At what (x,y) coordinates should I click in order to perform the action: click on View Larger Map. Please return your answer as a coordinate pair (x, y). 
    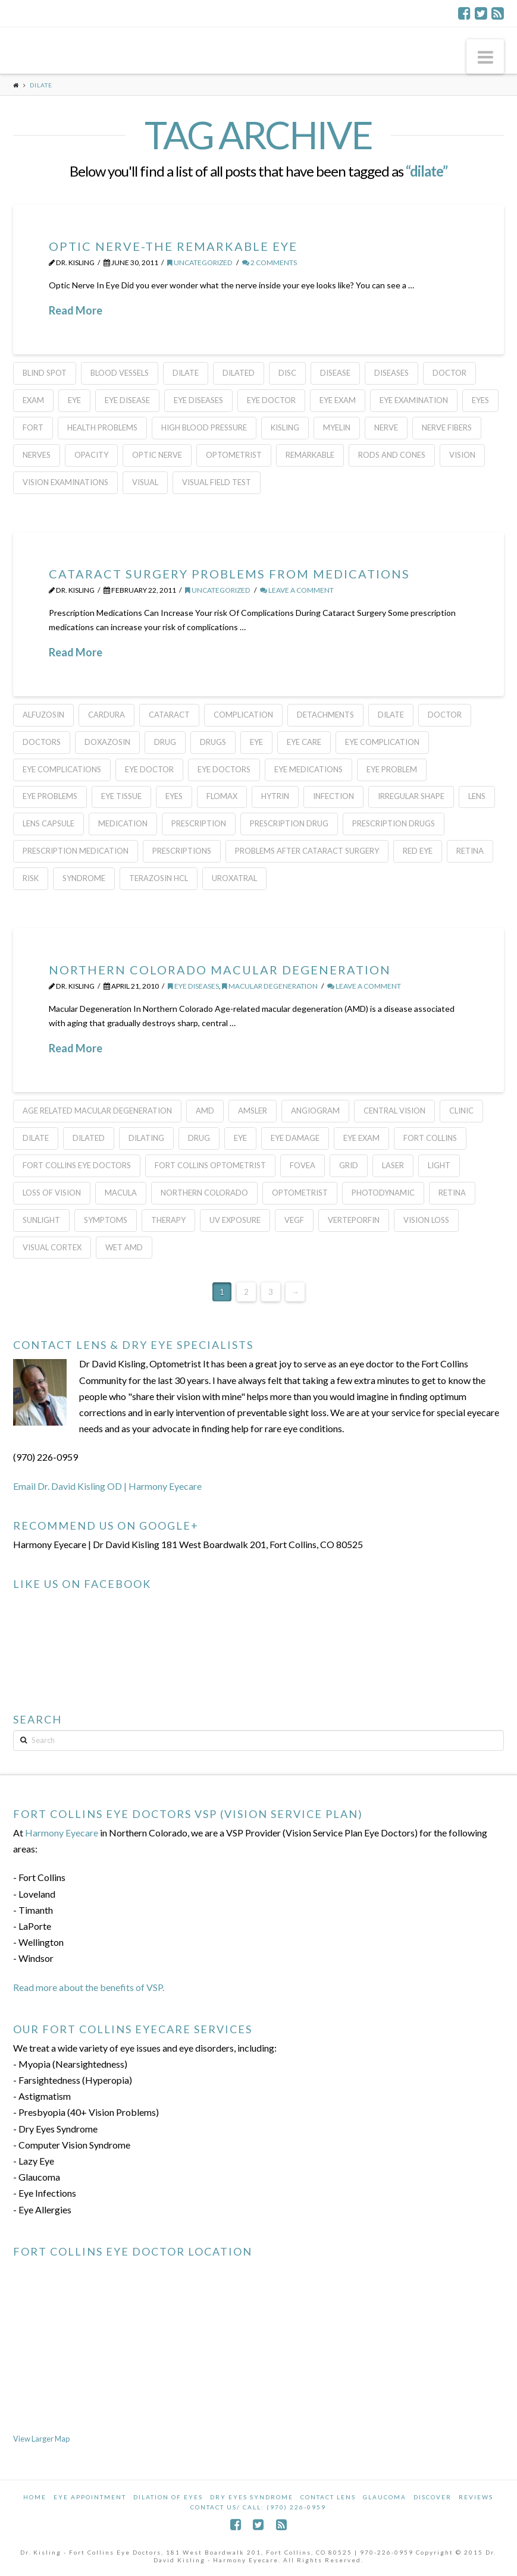
    Looking at the image, I should click on (41, 2438).